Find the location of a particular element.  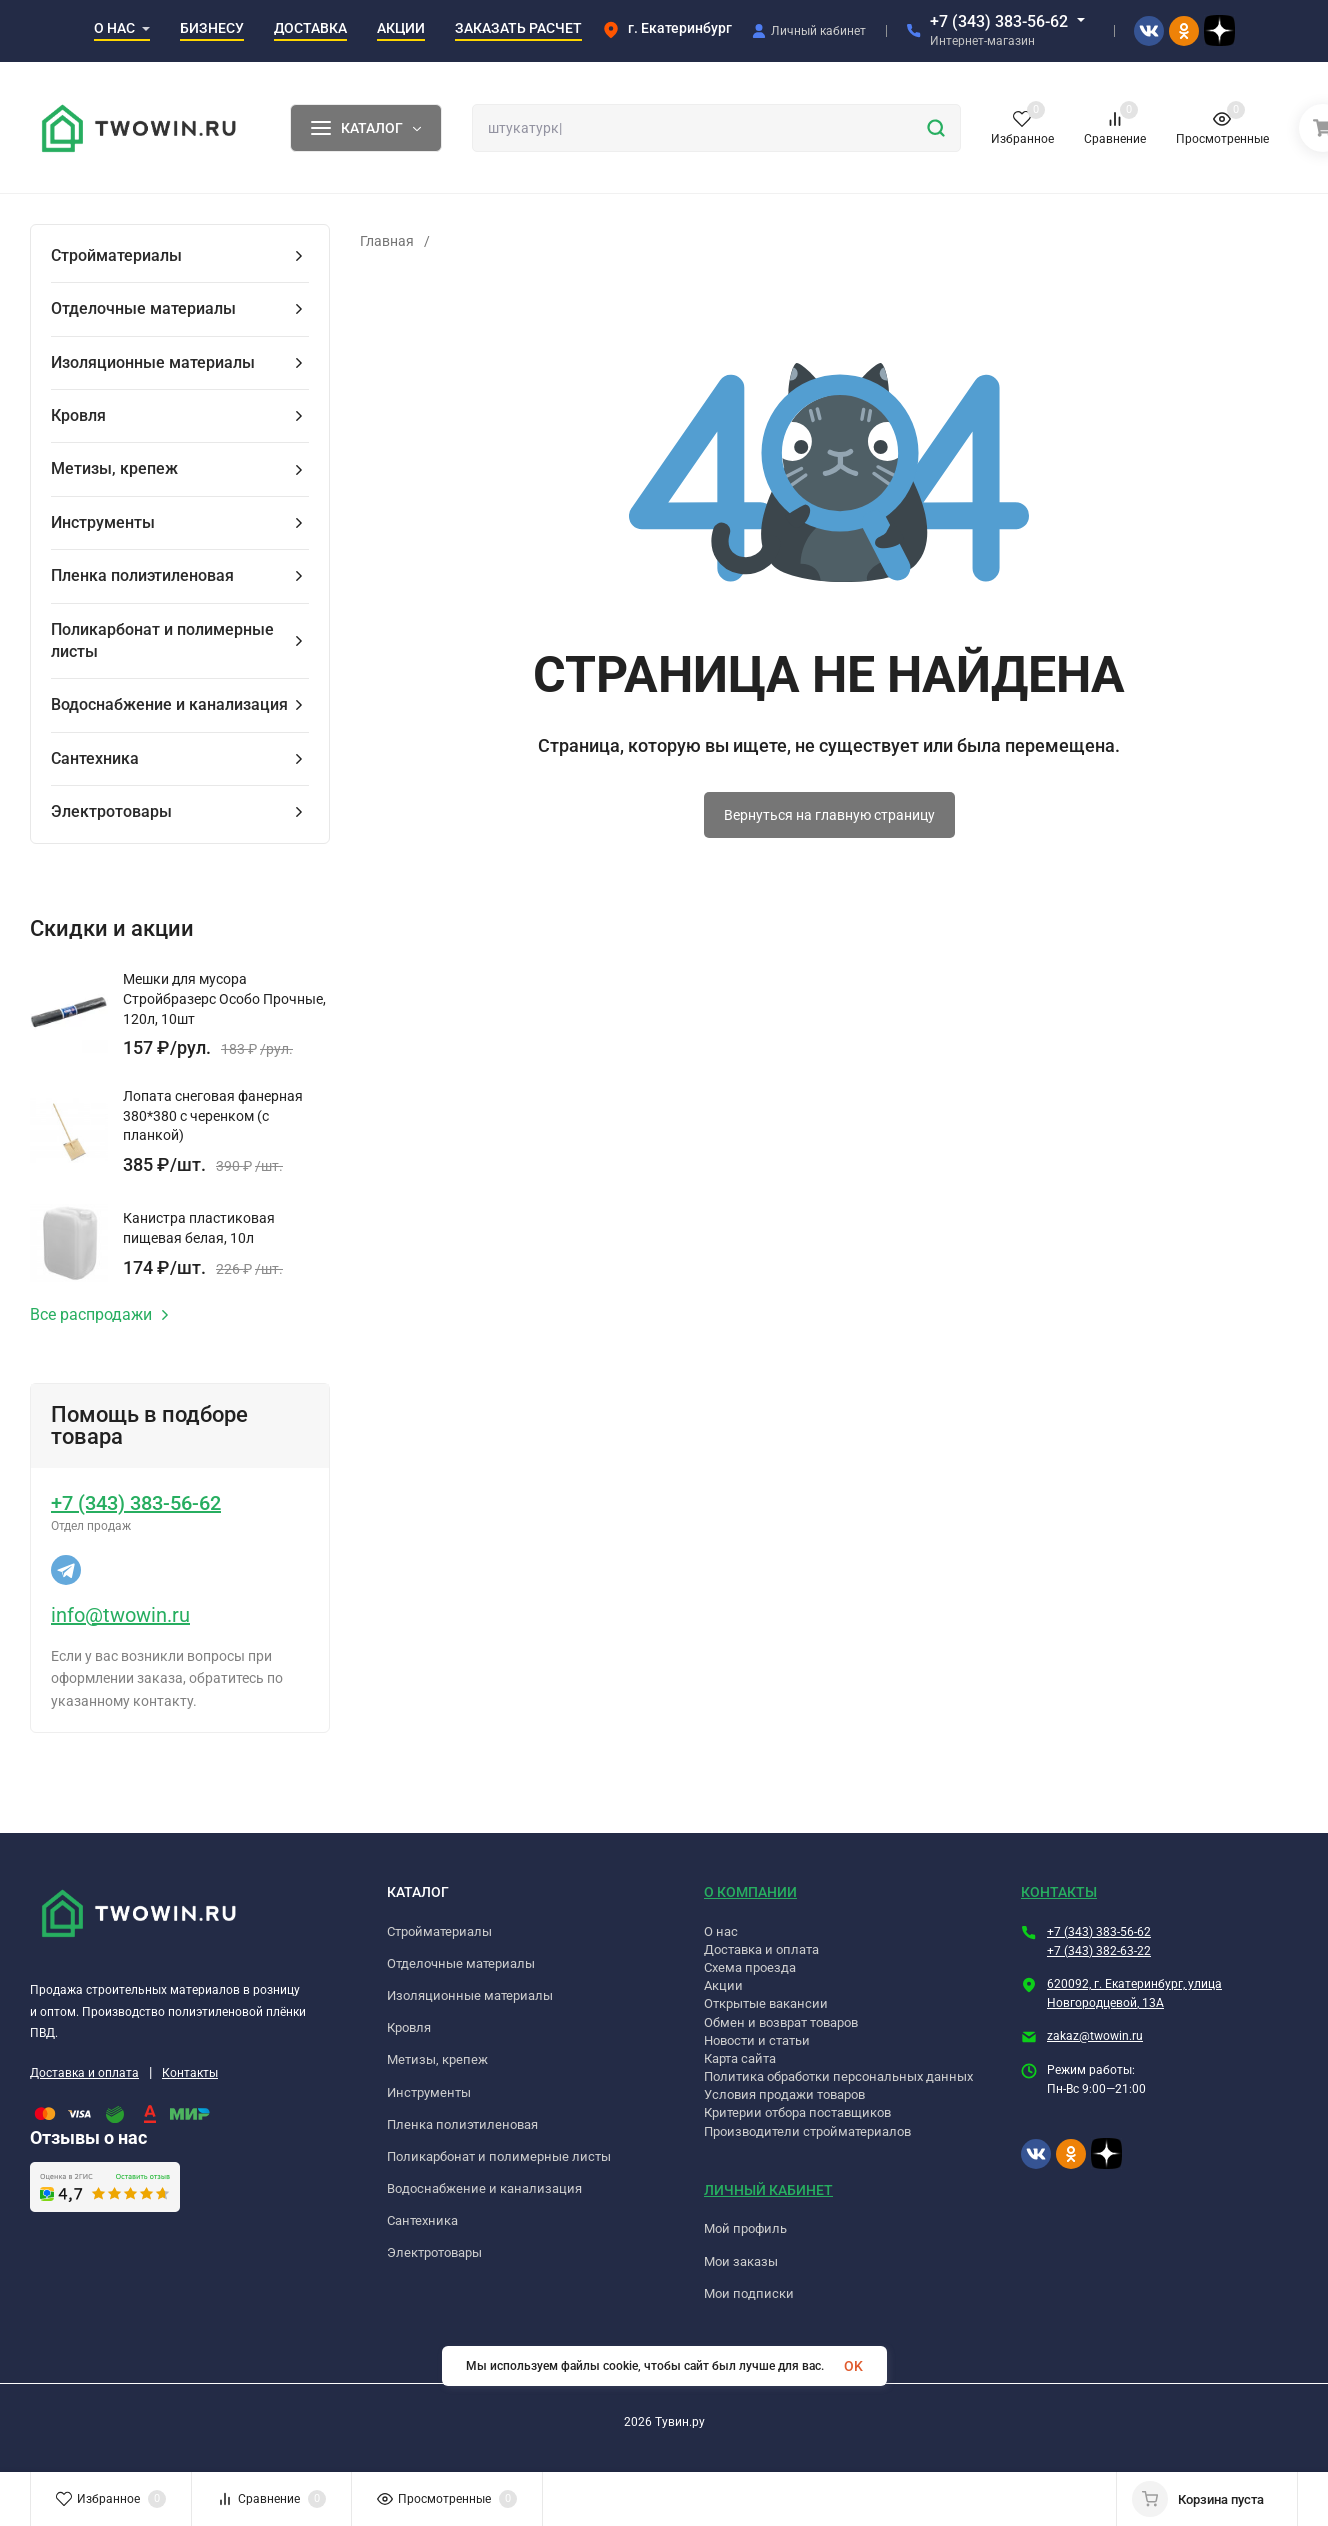

Поликарбонат и полимерные листы is located at coordinates (499, 2156).